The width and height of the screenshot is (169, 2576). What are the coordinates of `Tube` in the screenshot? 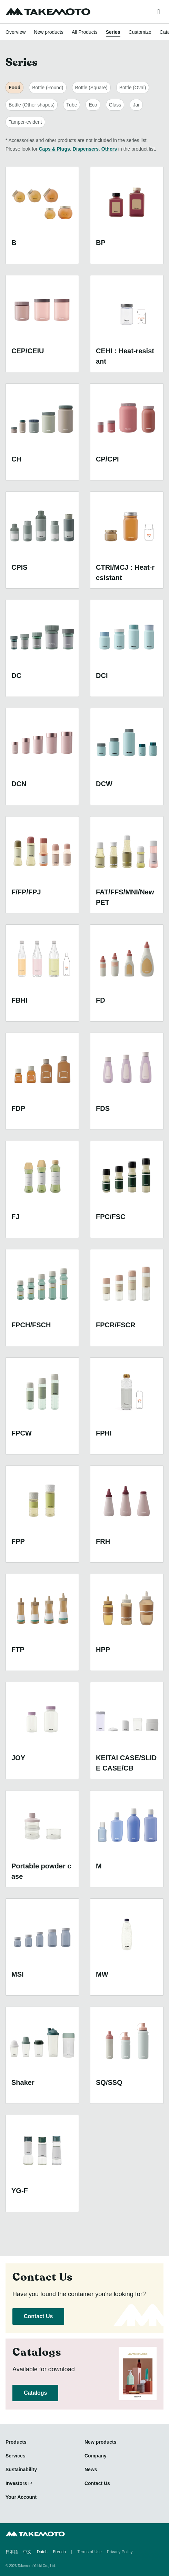 It's located at (71, 105).